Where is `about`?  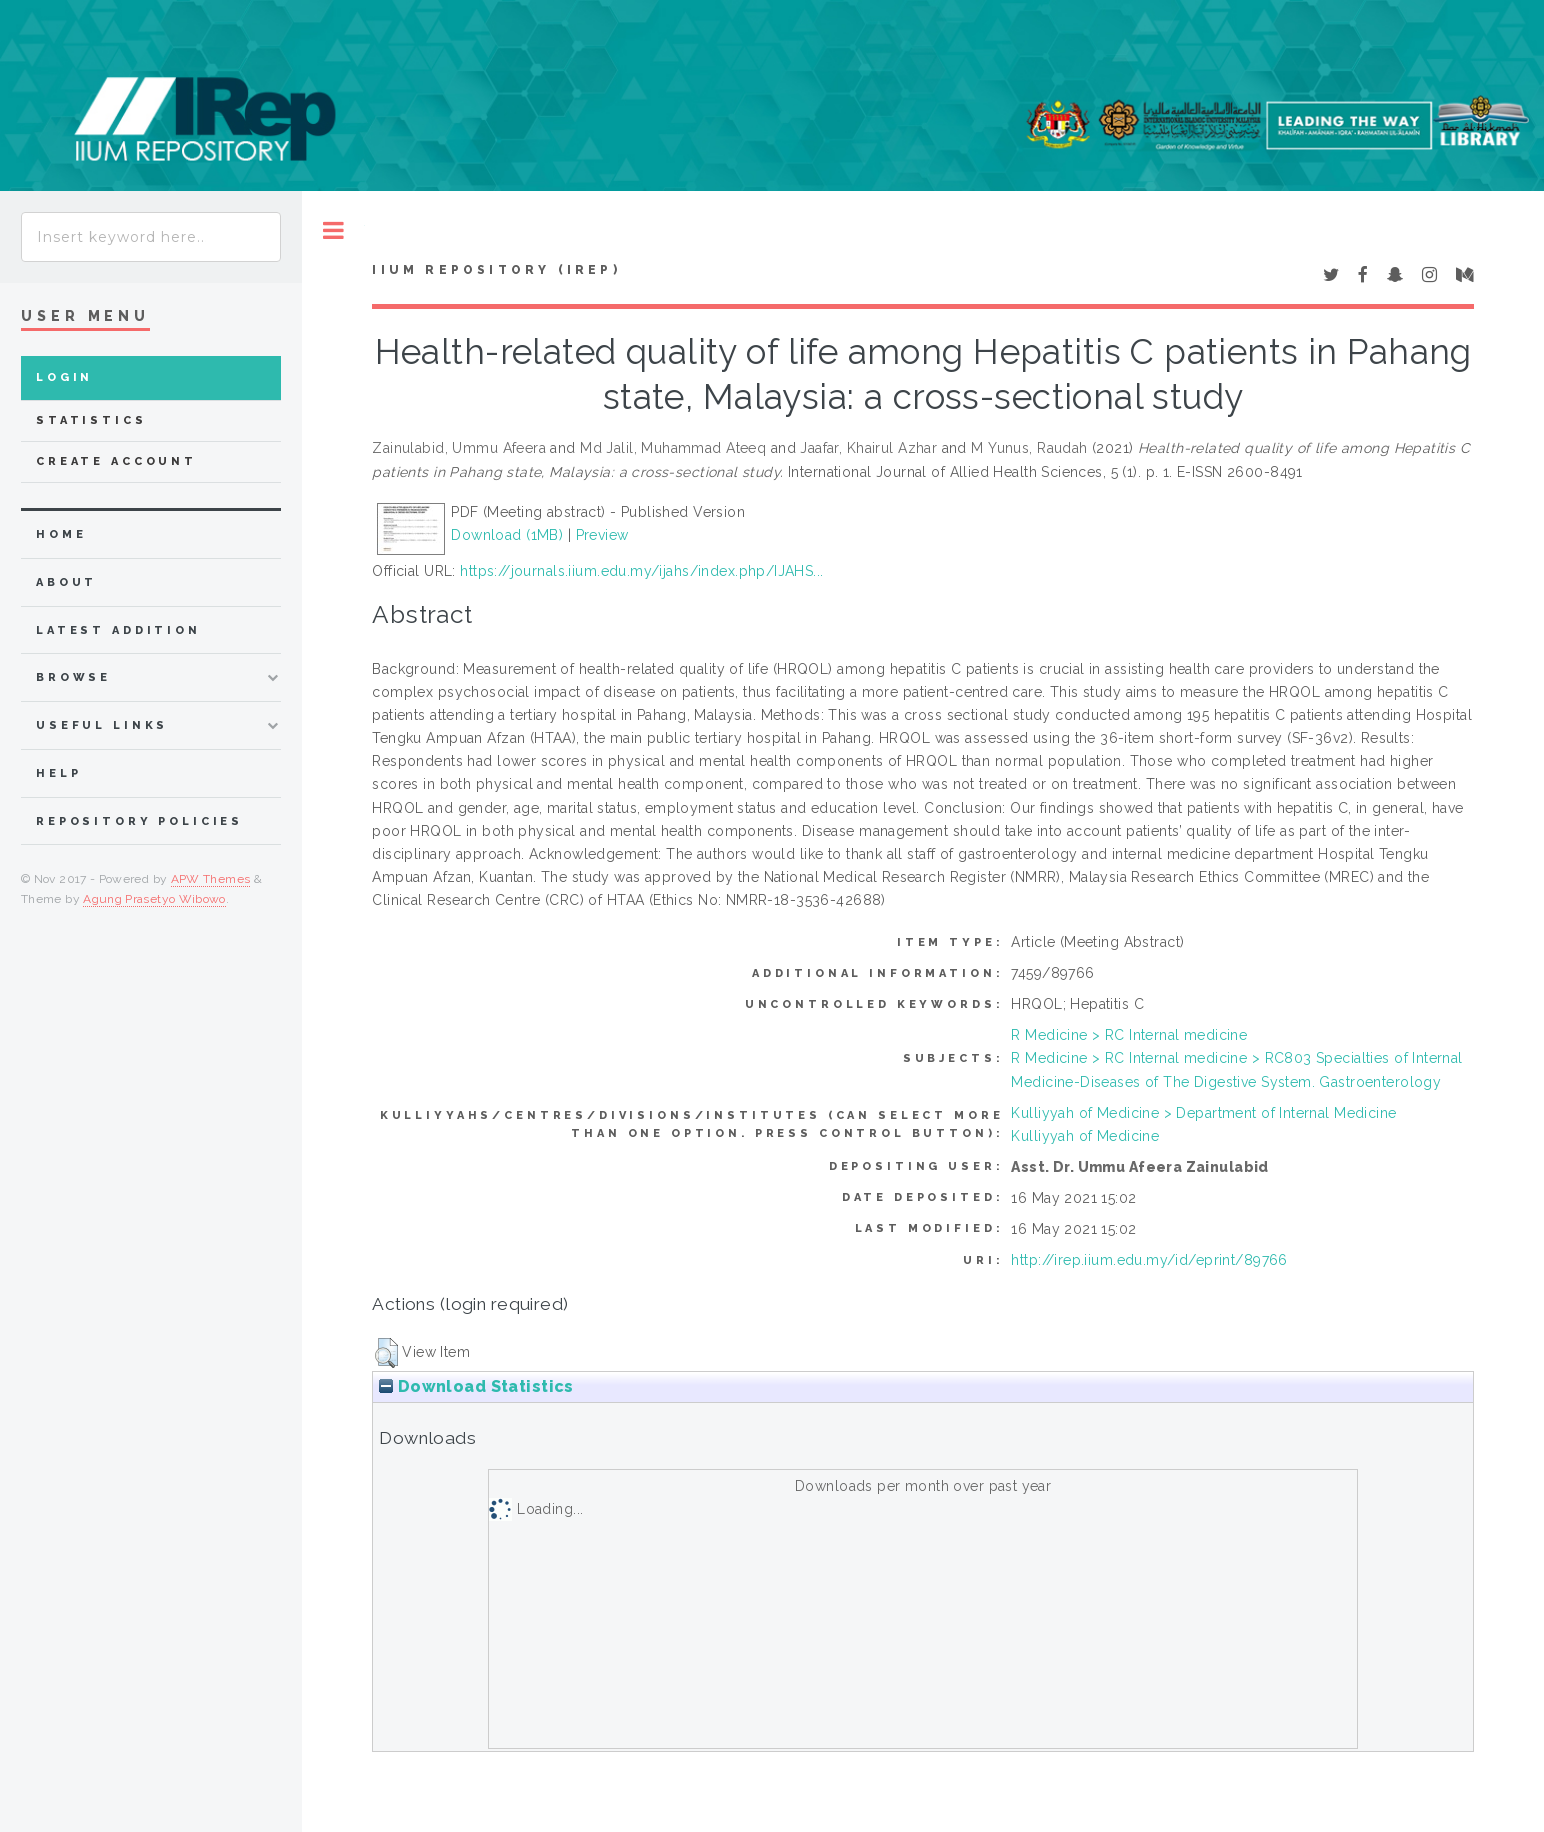 about is located at coordinates (66, 582).